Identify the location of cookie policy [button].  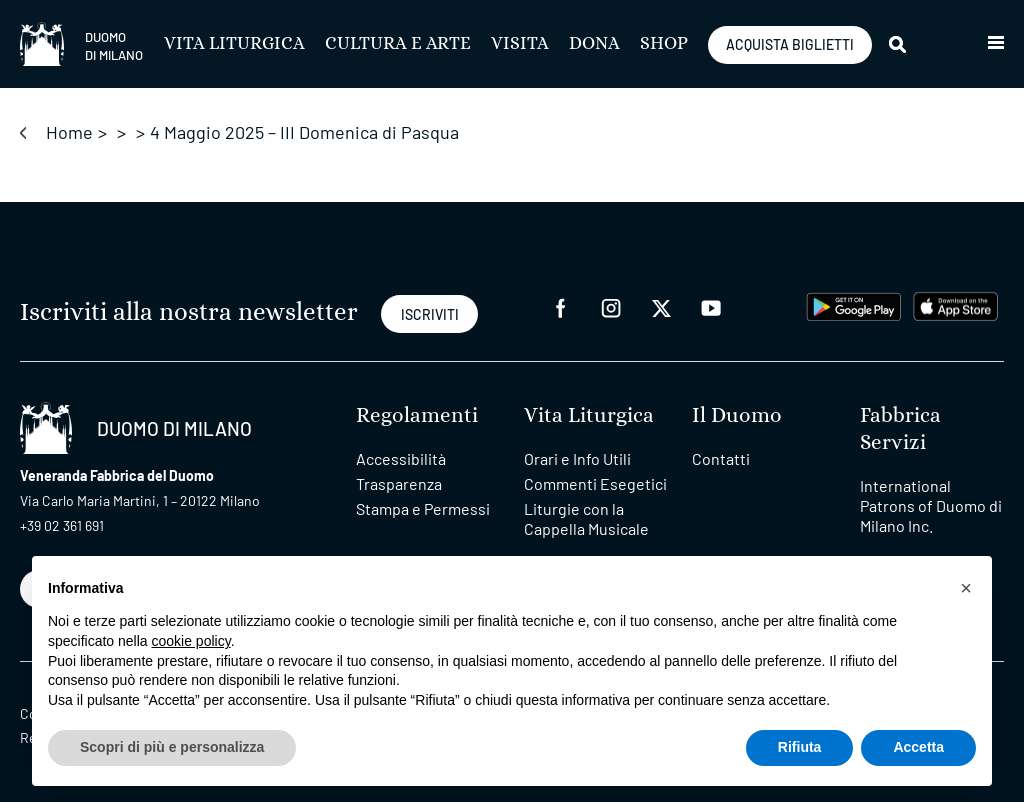
(191, 641).